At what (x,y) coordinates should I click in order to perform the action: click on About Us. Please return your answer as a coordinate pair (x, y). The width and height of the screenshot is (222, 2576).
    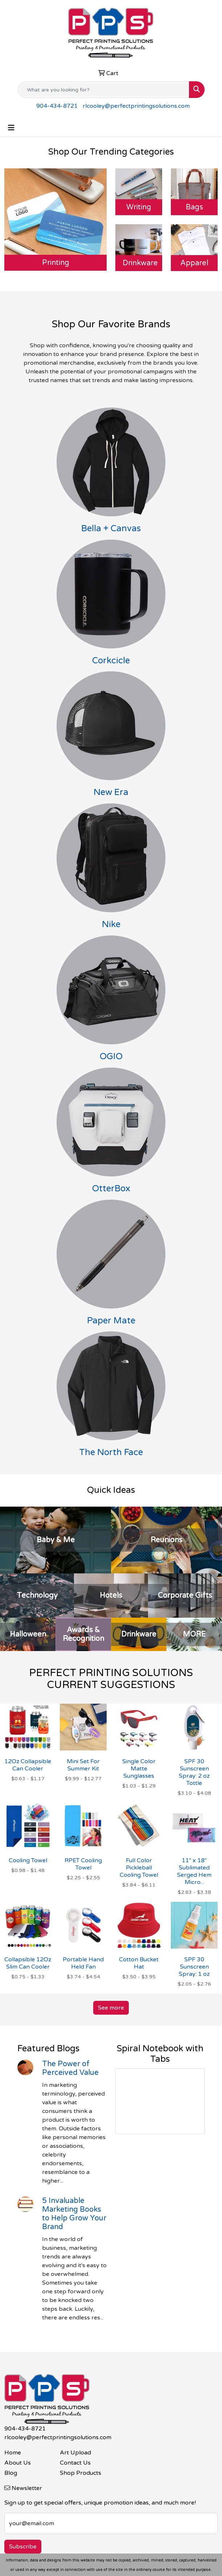
    Looking at the image, I should click on (17, 2462).